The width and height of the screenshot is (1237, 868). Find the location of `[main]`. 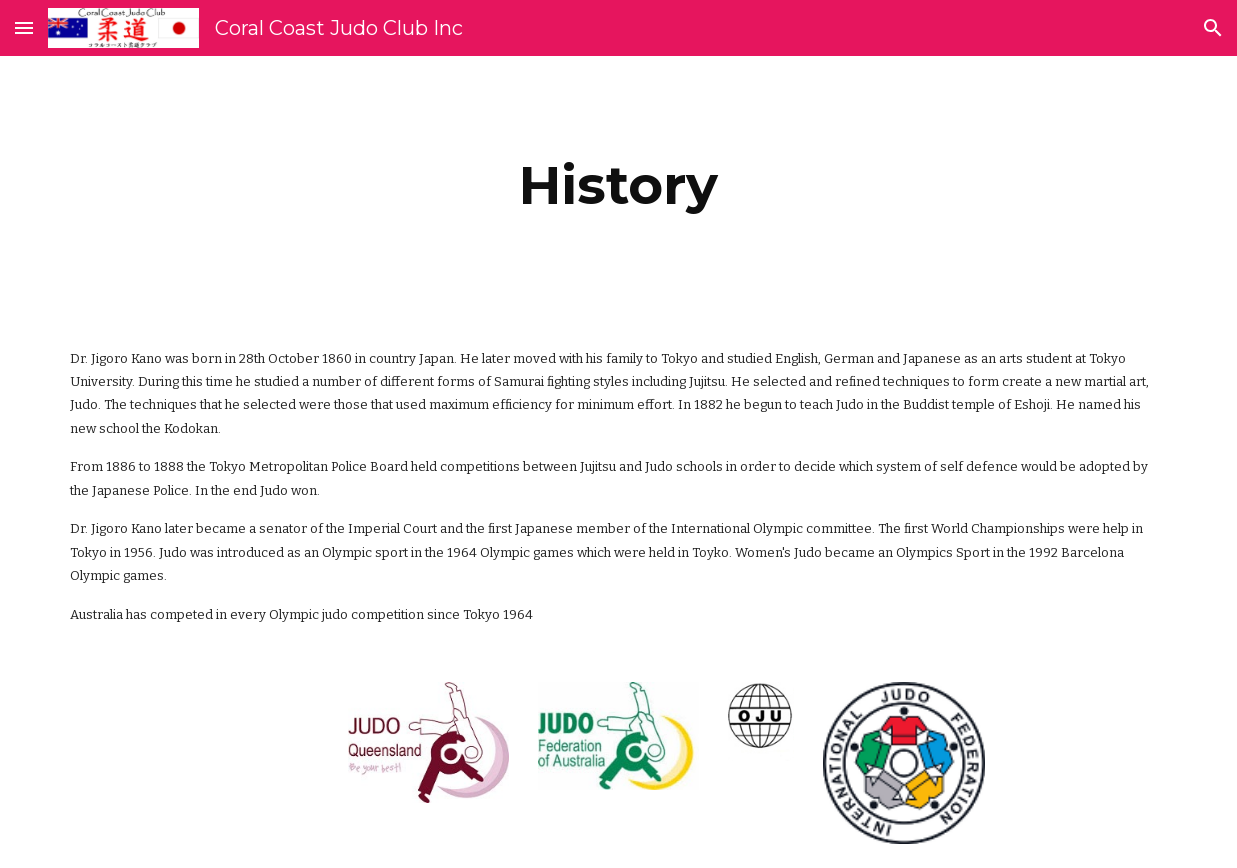

[main] is located at coordinates (618, 185).